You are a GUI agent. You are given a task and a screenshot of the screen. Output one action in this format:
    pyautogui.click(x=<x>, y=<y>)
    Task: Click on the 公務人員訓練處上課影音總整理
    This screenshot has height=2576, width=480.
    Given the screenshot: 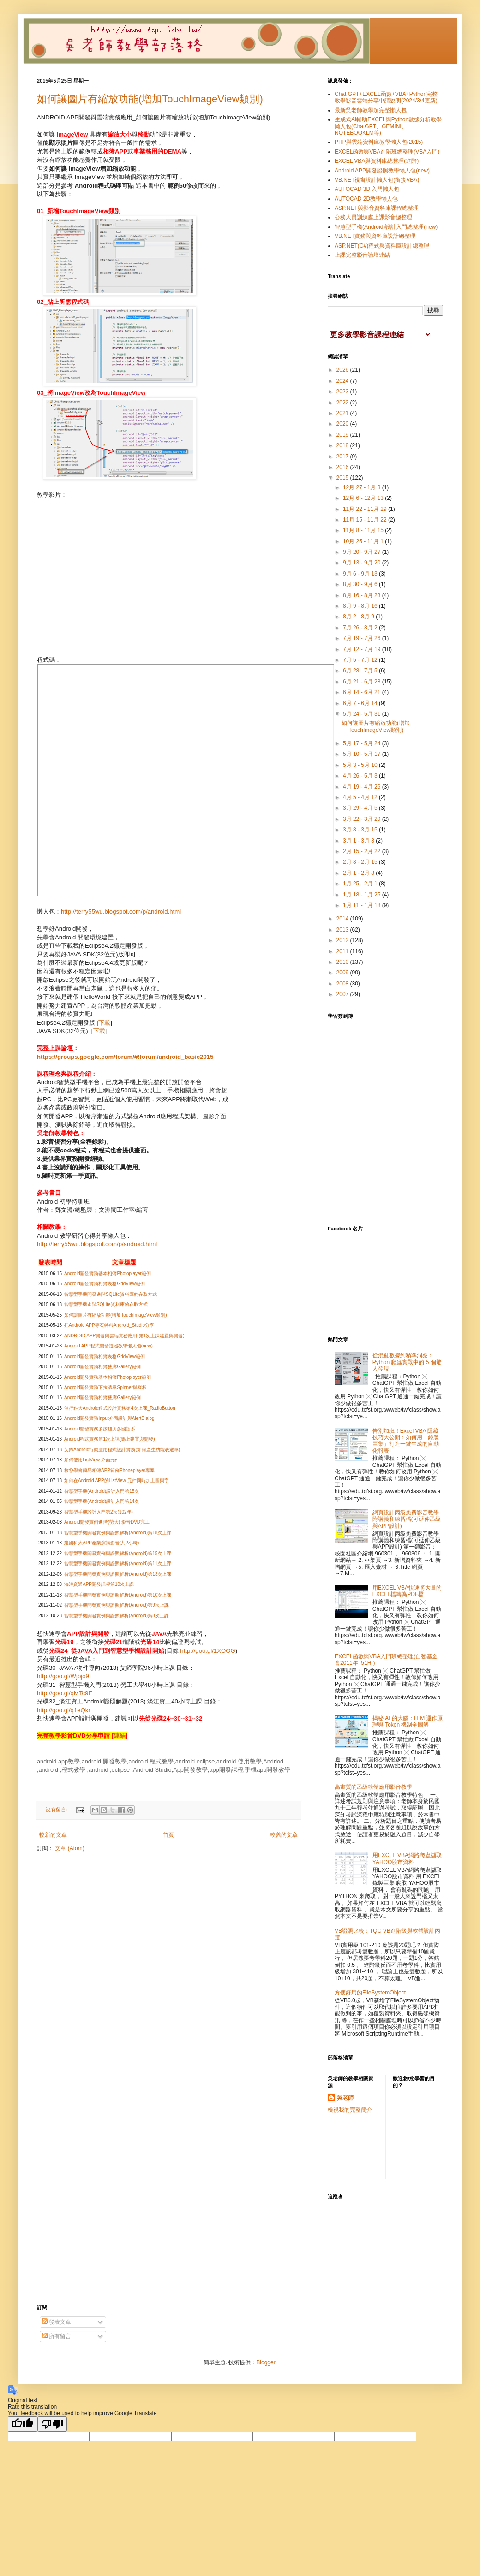 What is the action you would take?
    pyautogui.click(x=373, y=217)
    